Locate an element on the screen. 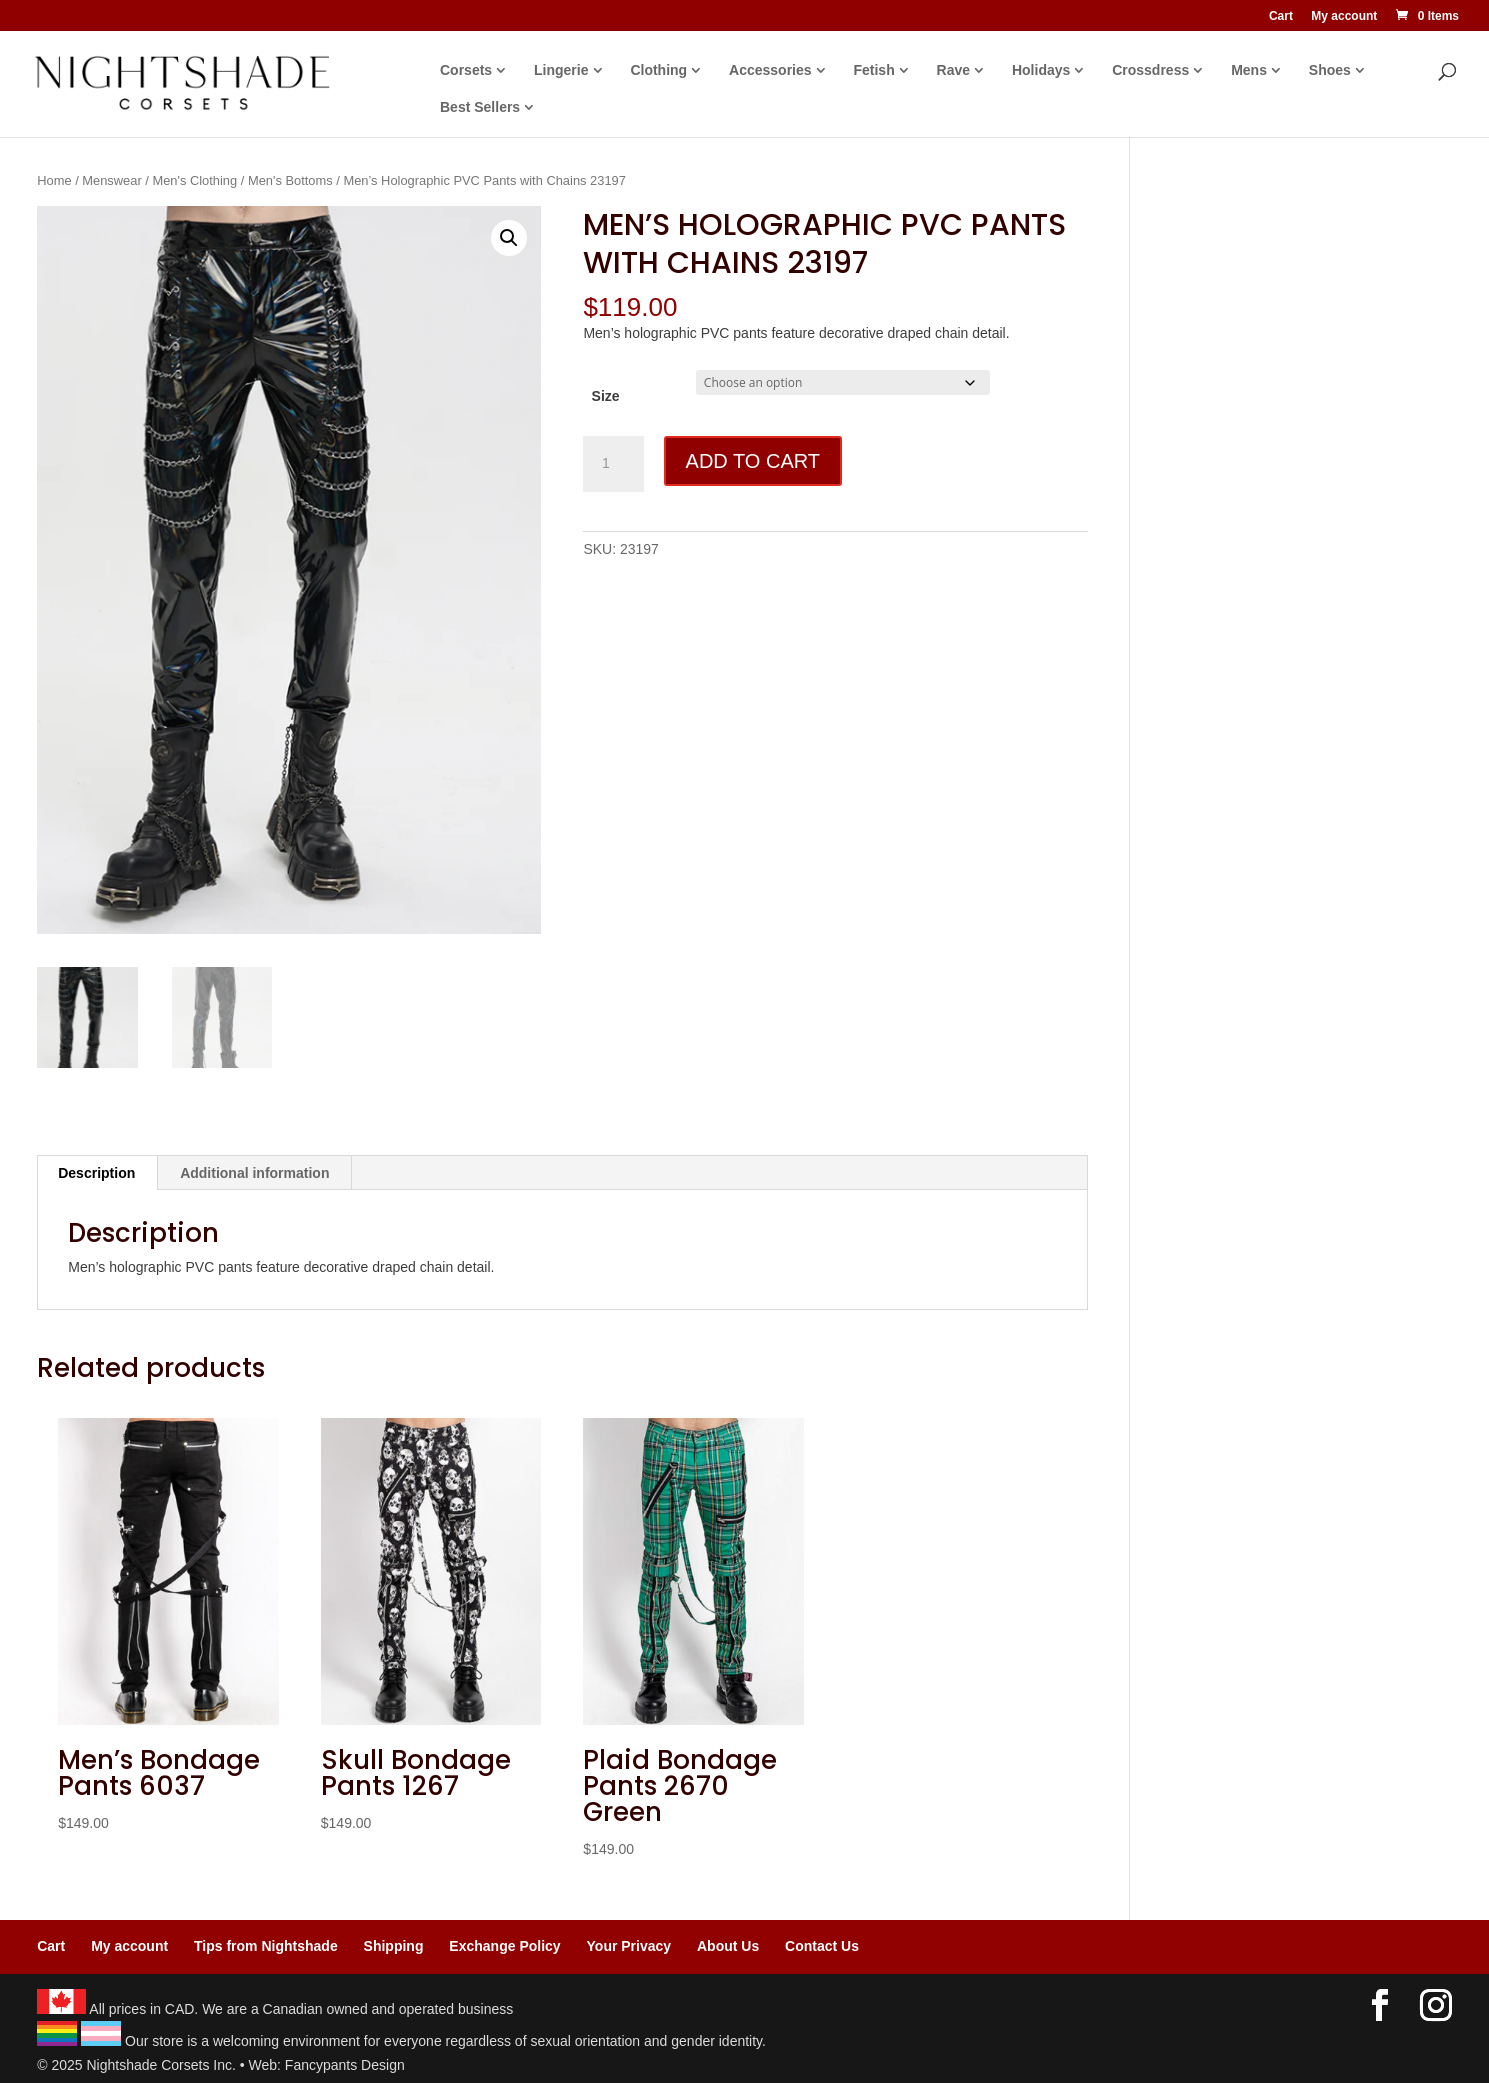 This screenshot has height=2083, width=1489. Accessories is located at coordinates (770, 70).